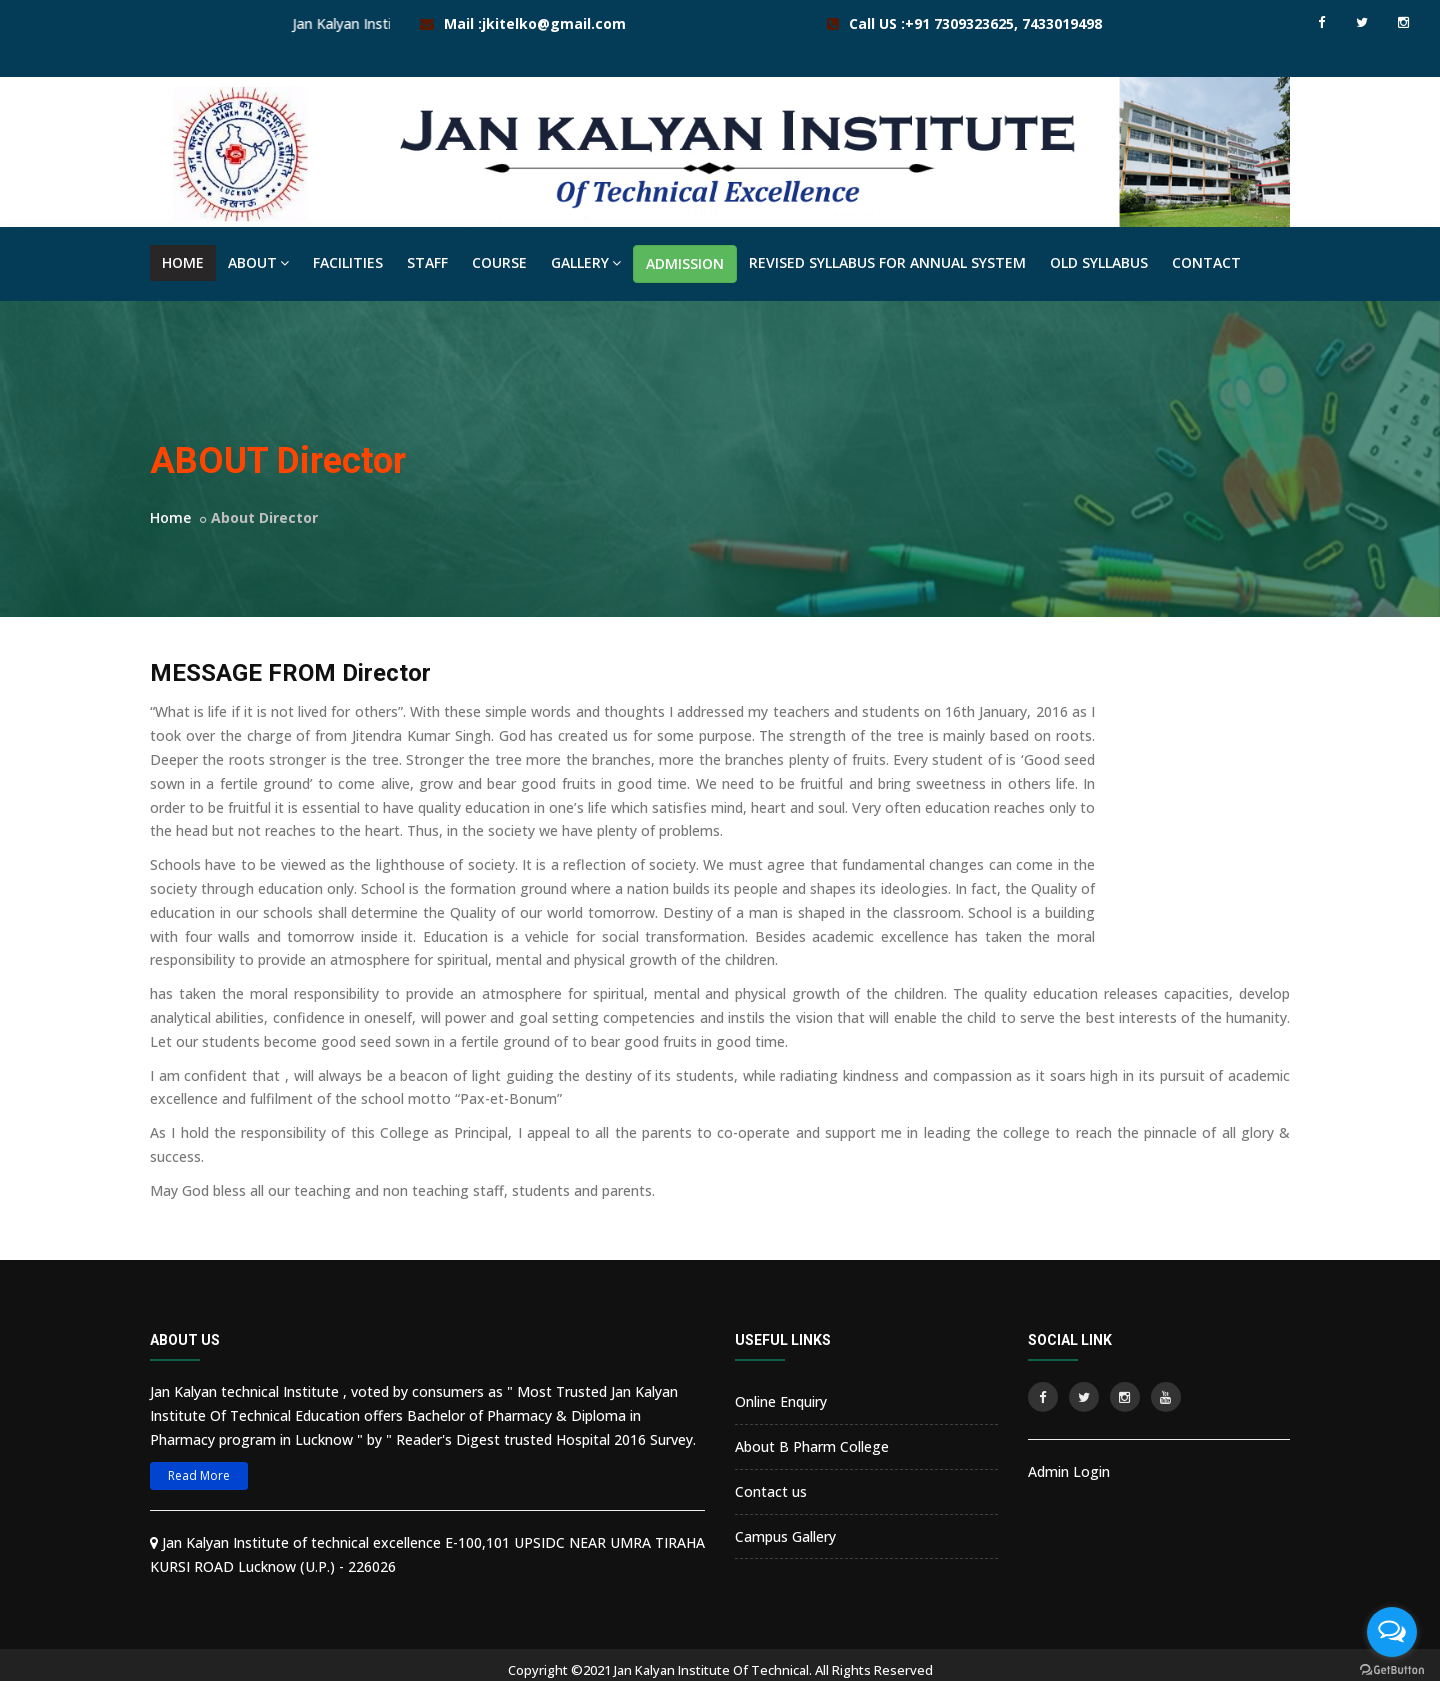 The height and width of the screenshot is (1691, 1440). I want to click on Read More, so click(199, 1475).